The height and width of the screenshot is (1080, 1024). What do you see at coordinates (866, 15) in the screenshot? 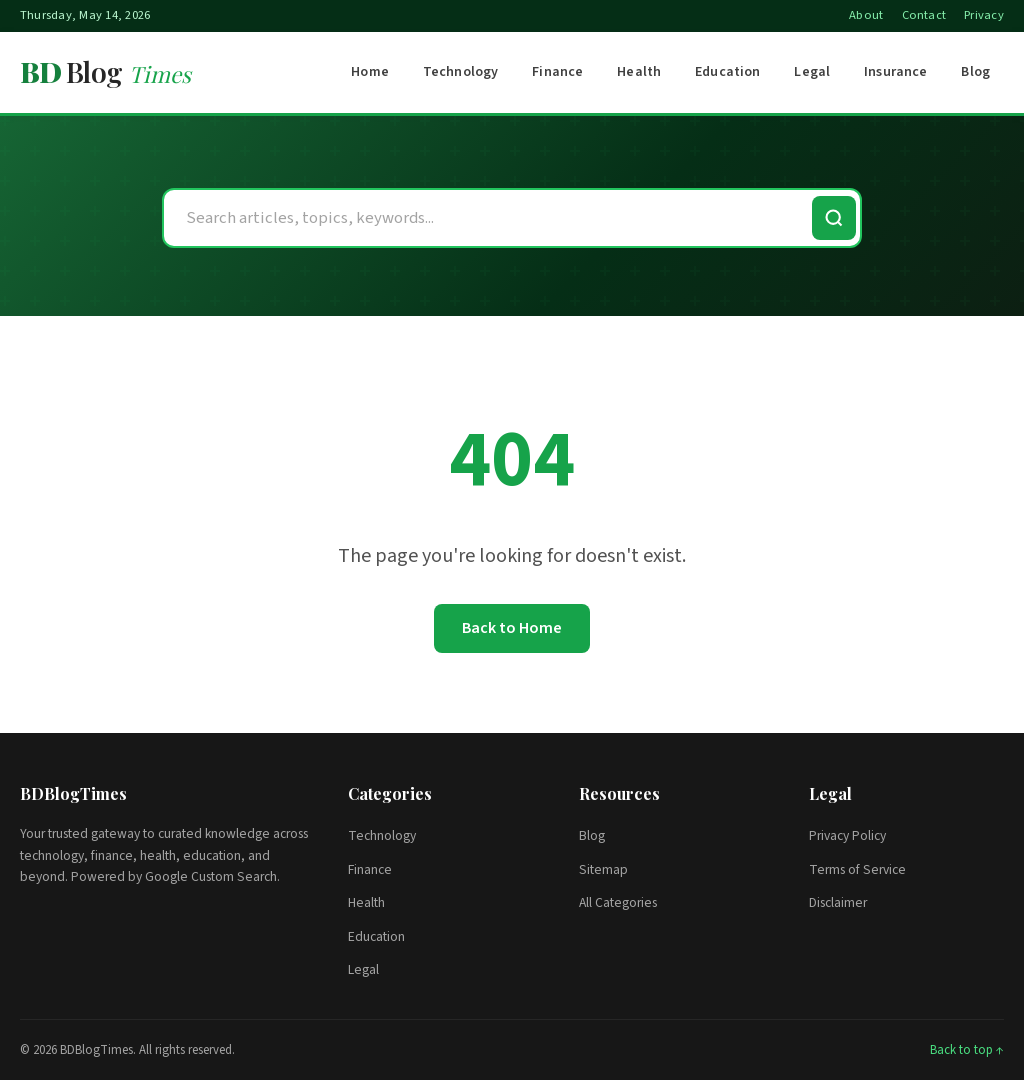
I see `About` at bounding box center [866, 15].